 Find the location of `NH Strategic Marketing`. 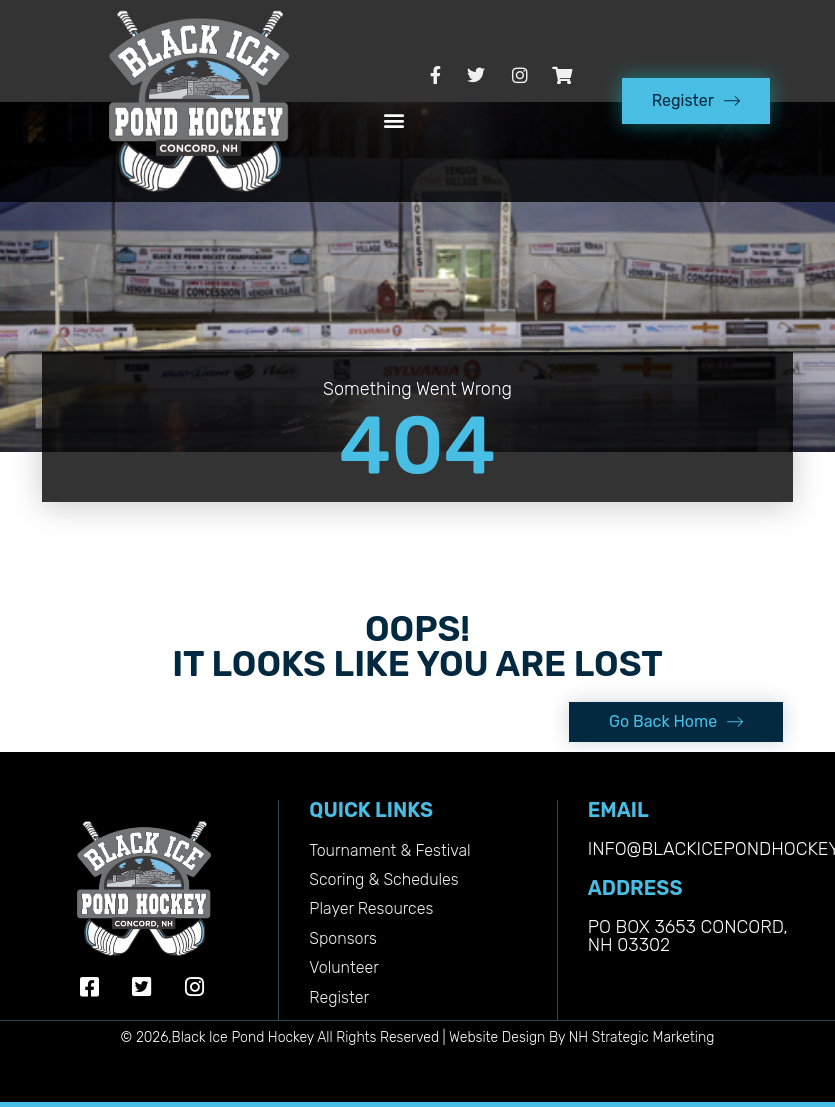

NH Strategic Marketing is located at coordinates (642, 1037).